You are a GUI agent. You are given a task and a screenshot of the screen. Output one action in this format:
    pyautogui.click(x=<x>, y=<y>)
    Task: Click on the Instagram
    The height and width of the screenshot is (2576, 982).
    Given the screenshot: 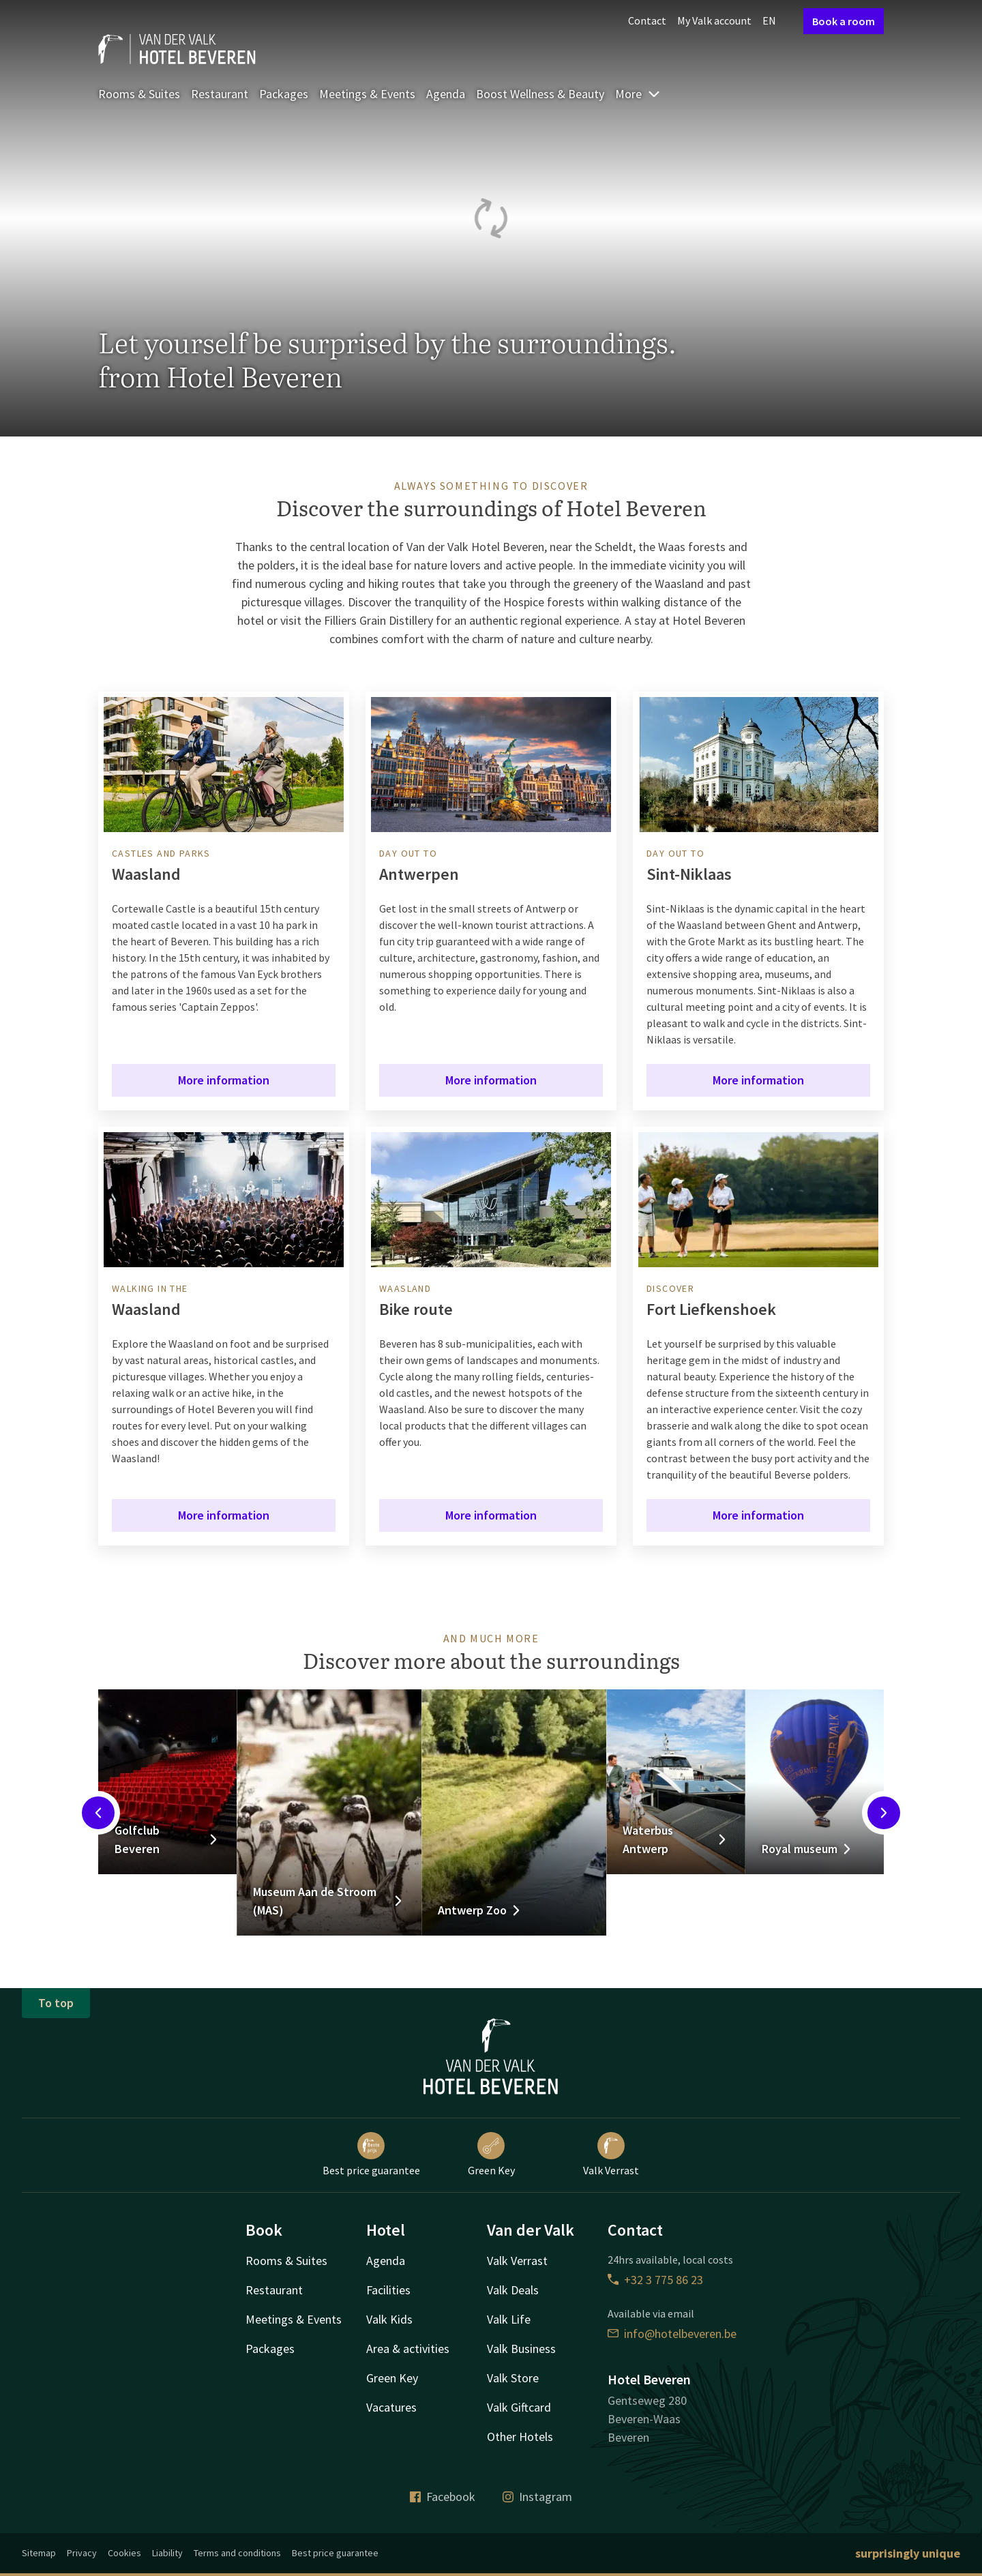 What is the action you would take?
    pyautogui.click(x=537, y=2496)
    